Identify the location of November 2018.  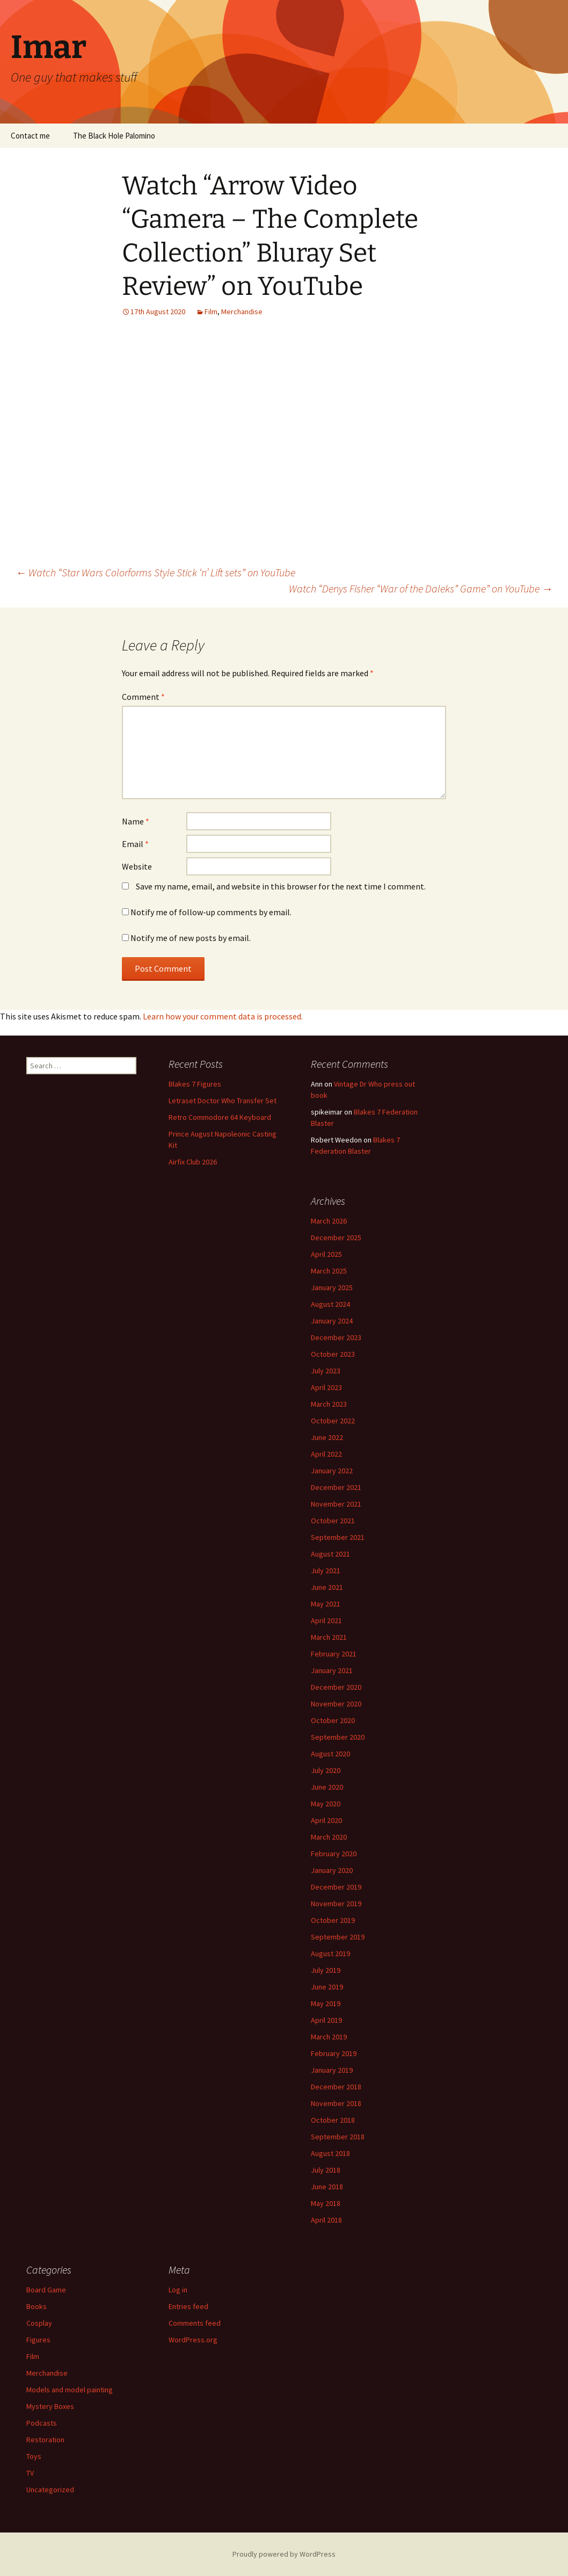
(336, 2103).